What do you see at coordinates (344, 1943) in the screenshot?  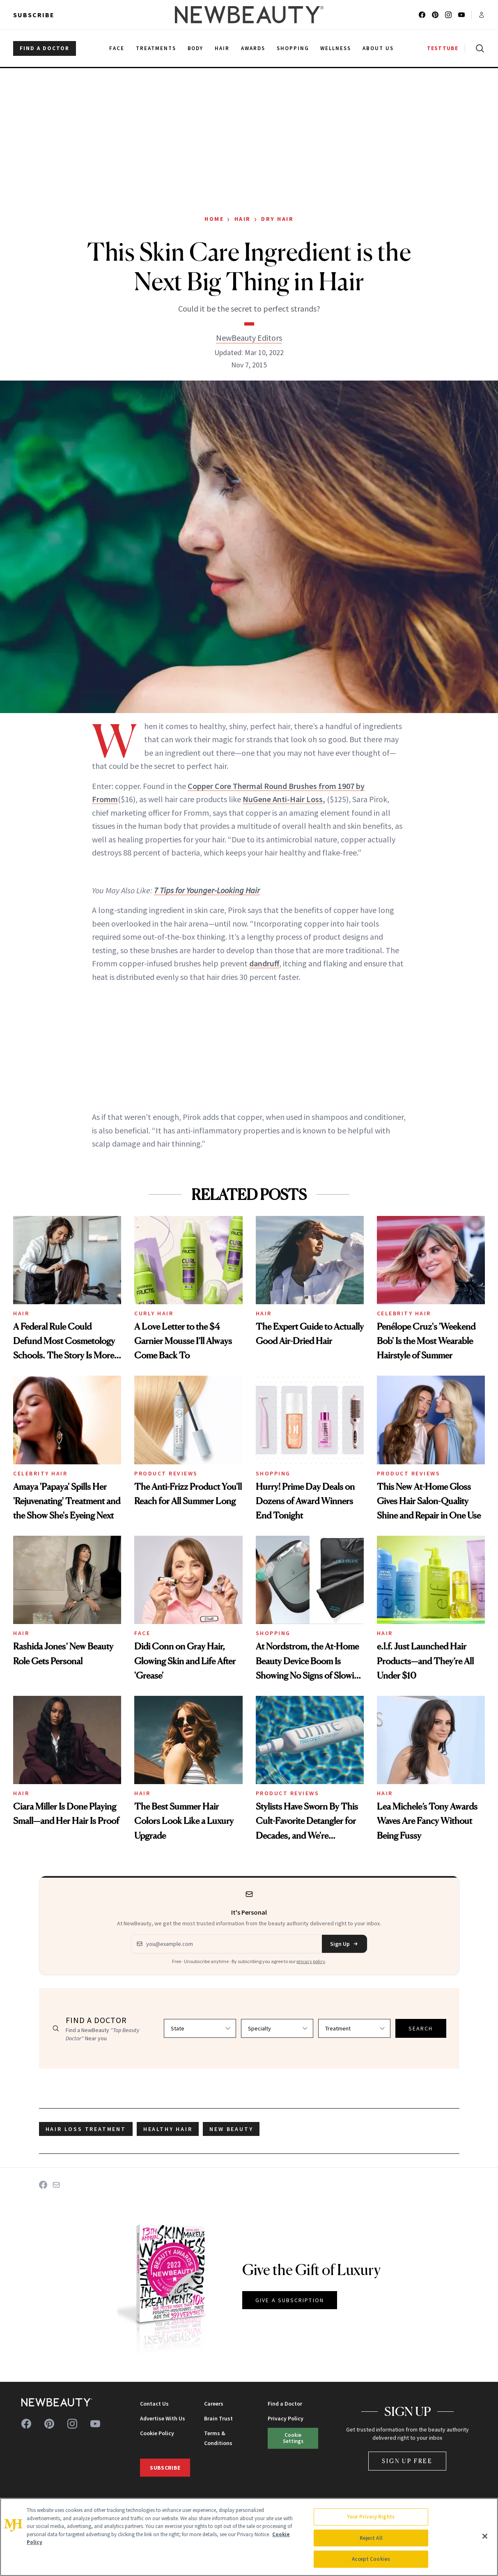 I see `Sign Up` at bounding box center [344, 1943].